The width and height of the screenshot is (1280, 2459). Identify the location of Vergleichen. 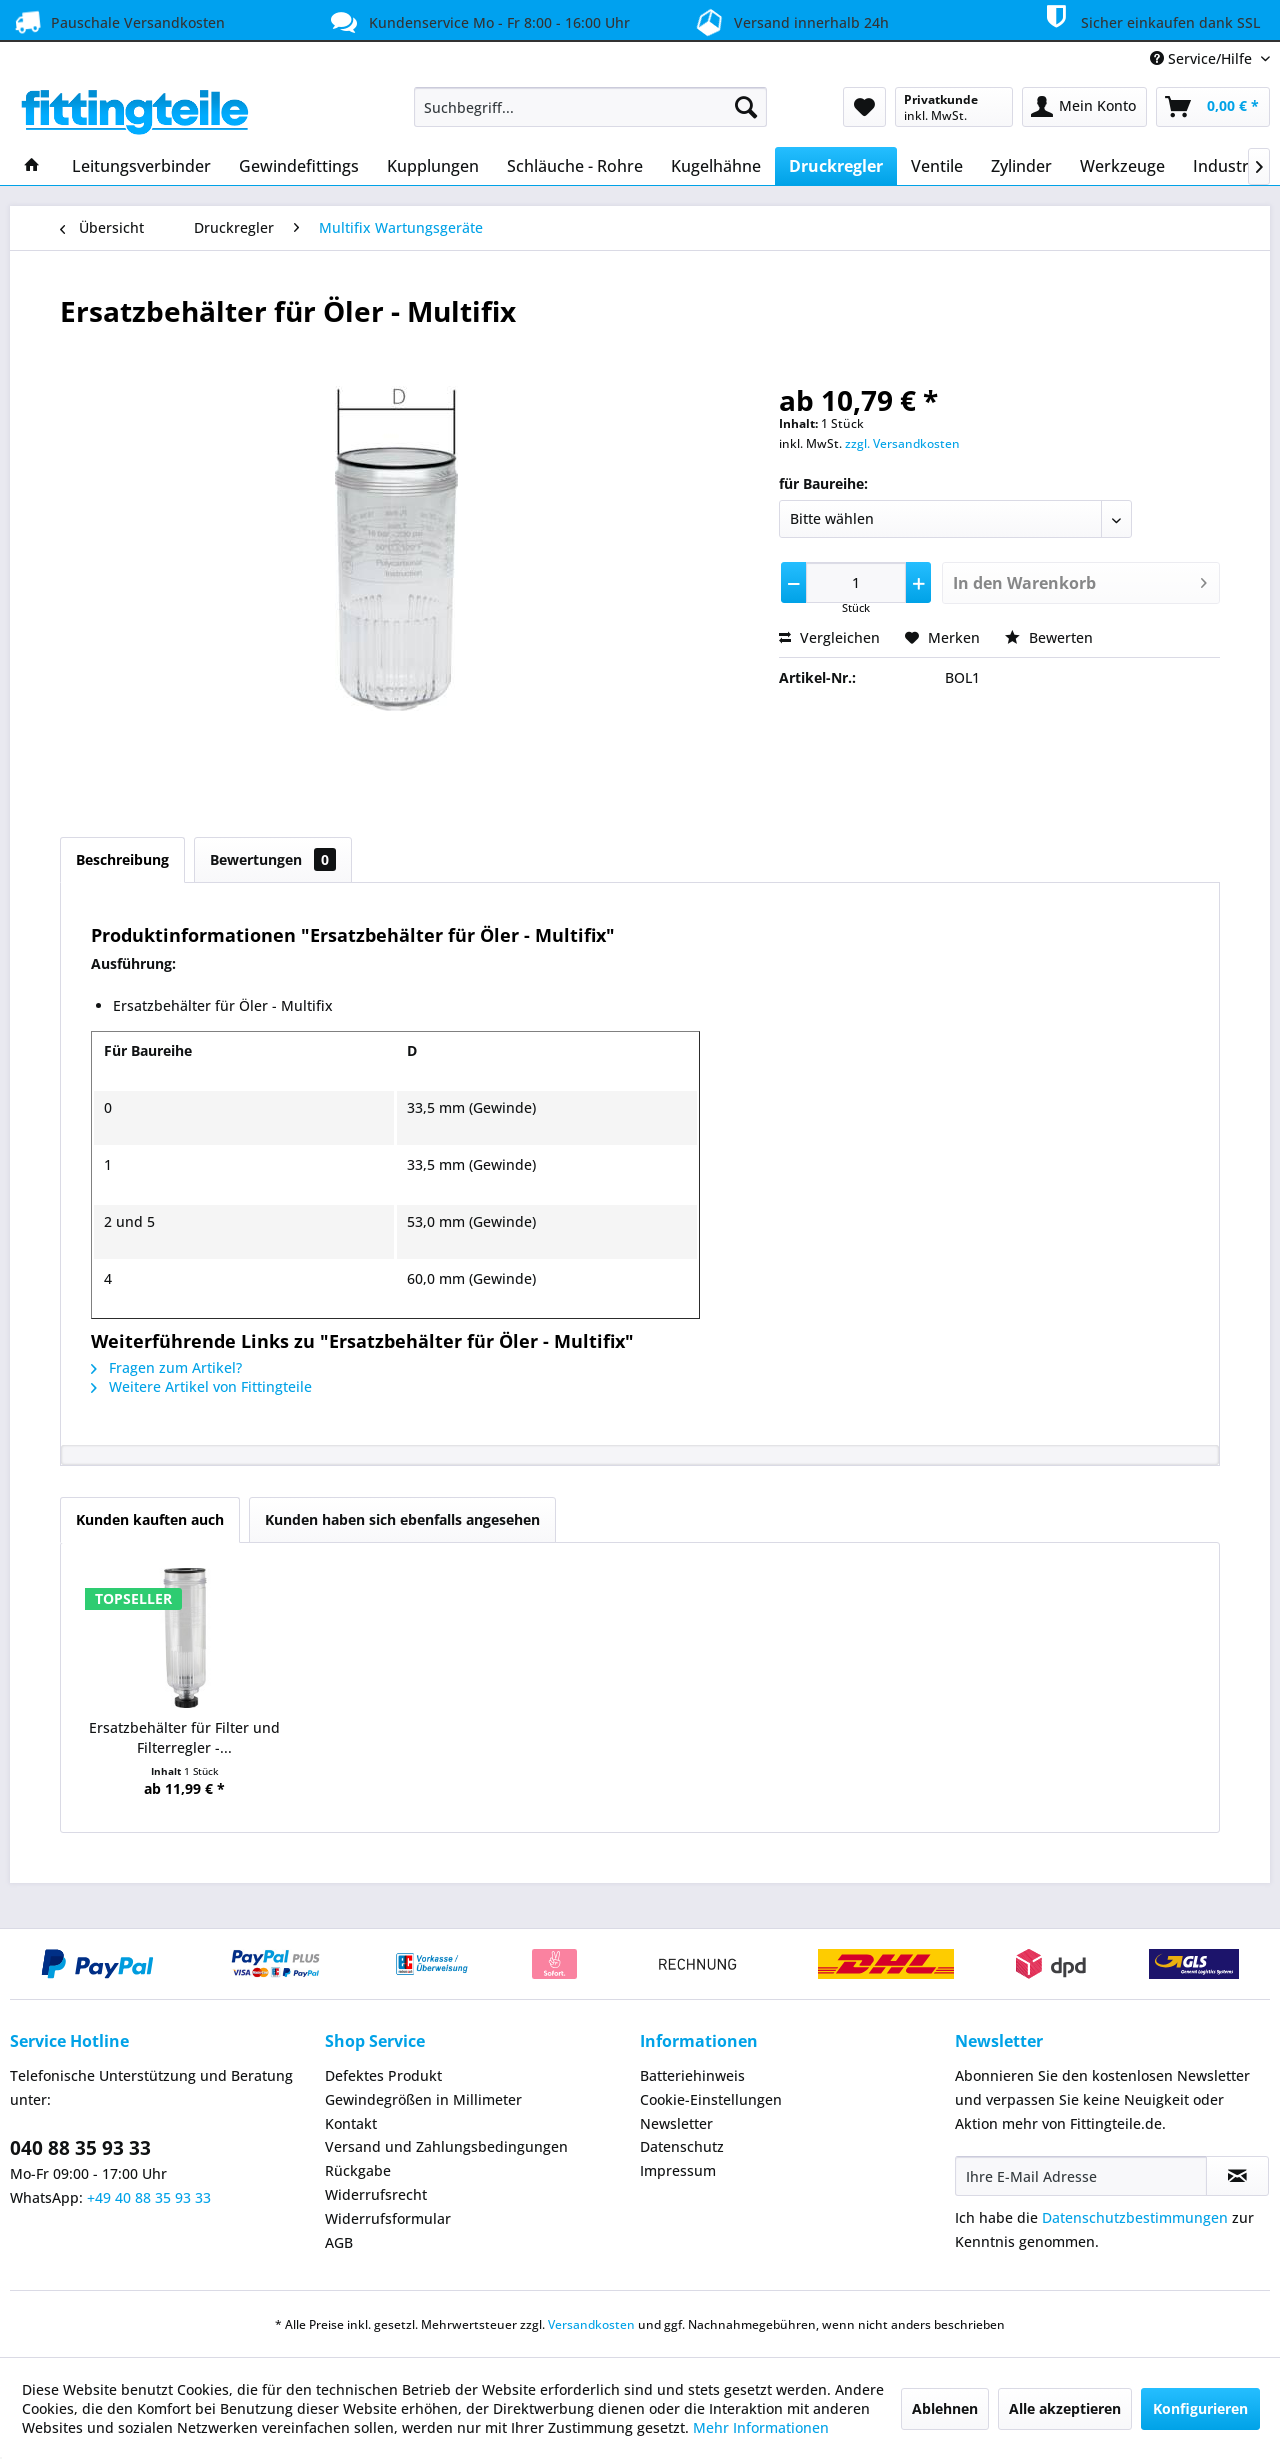
(829, 637).